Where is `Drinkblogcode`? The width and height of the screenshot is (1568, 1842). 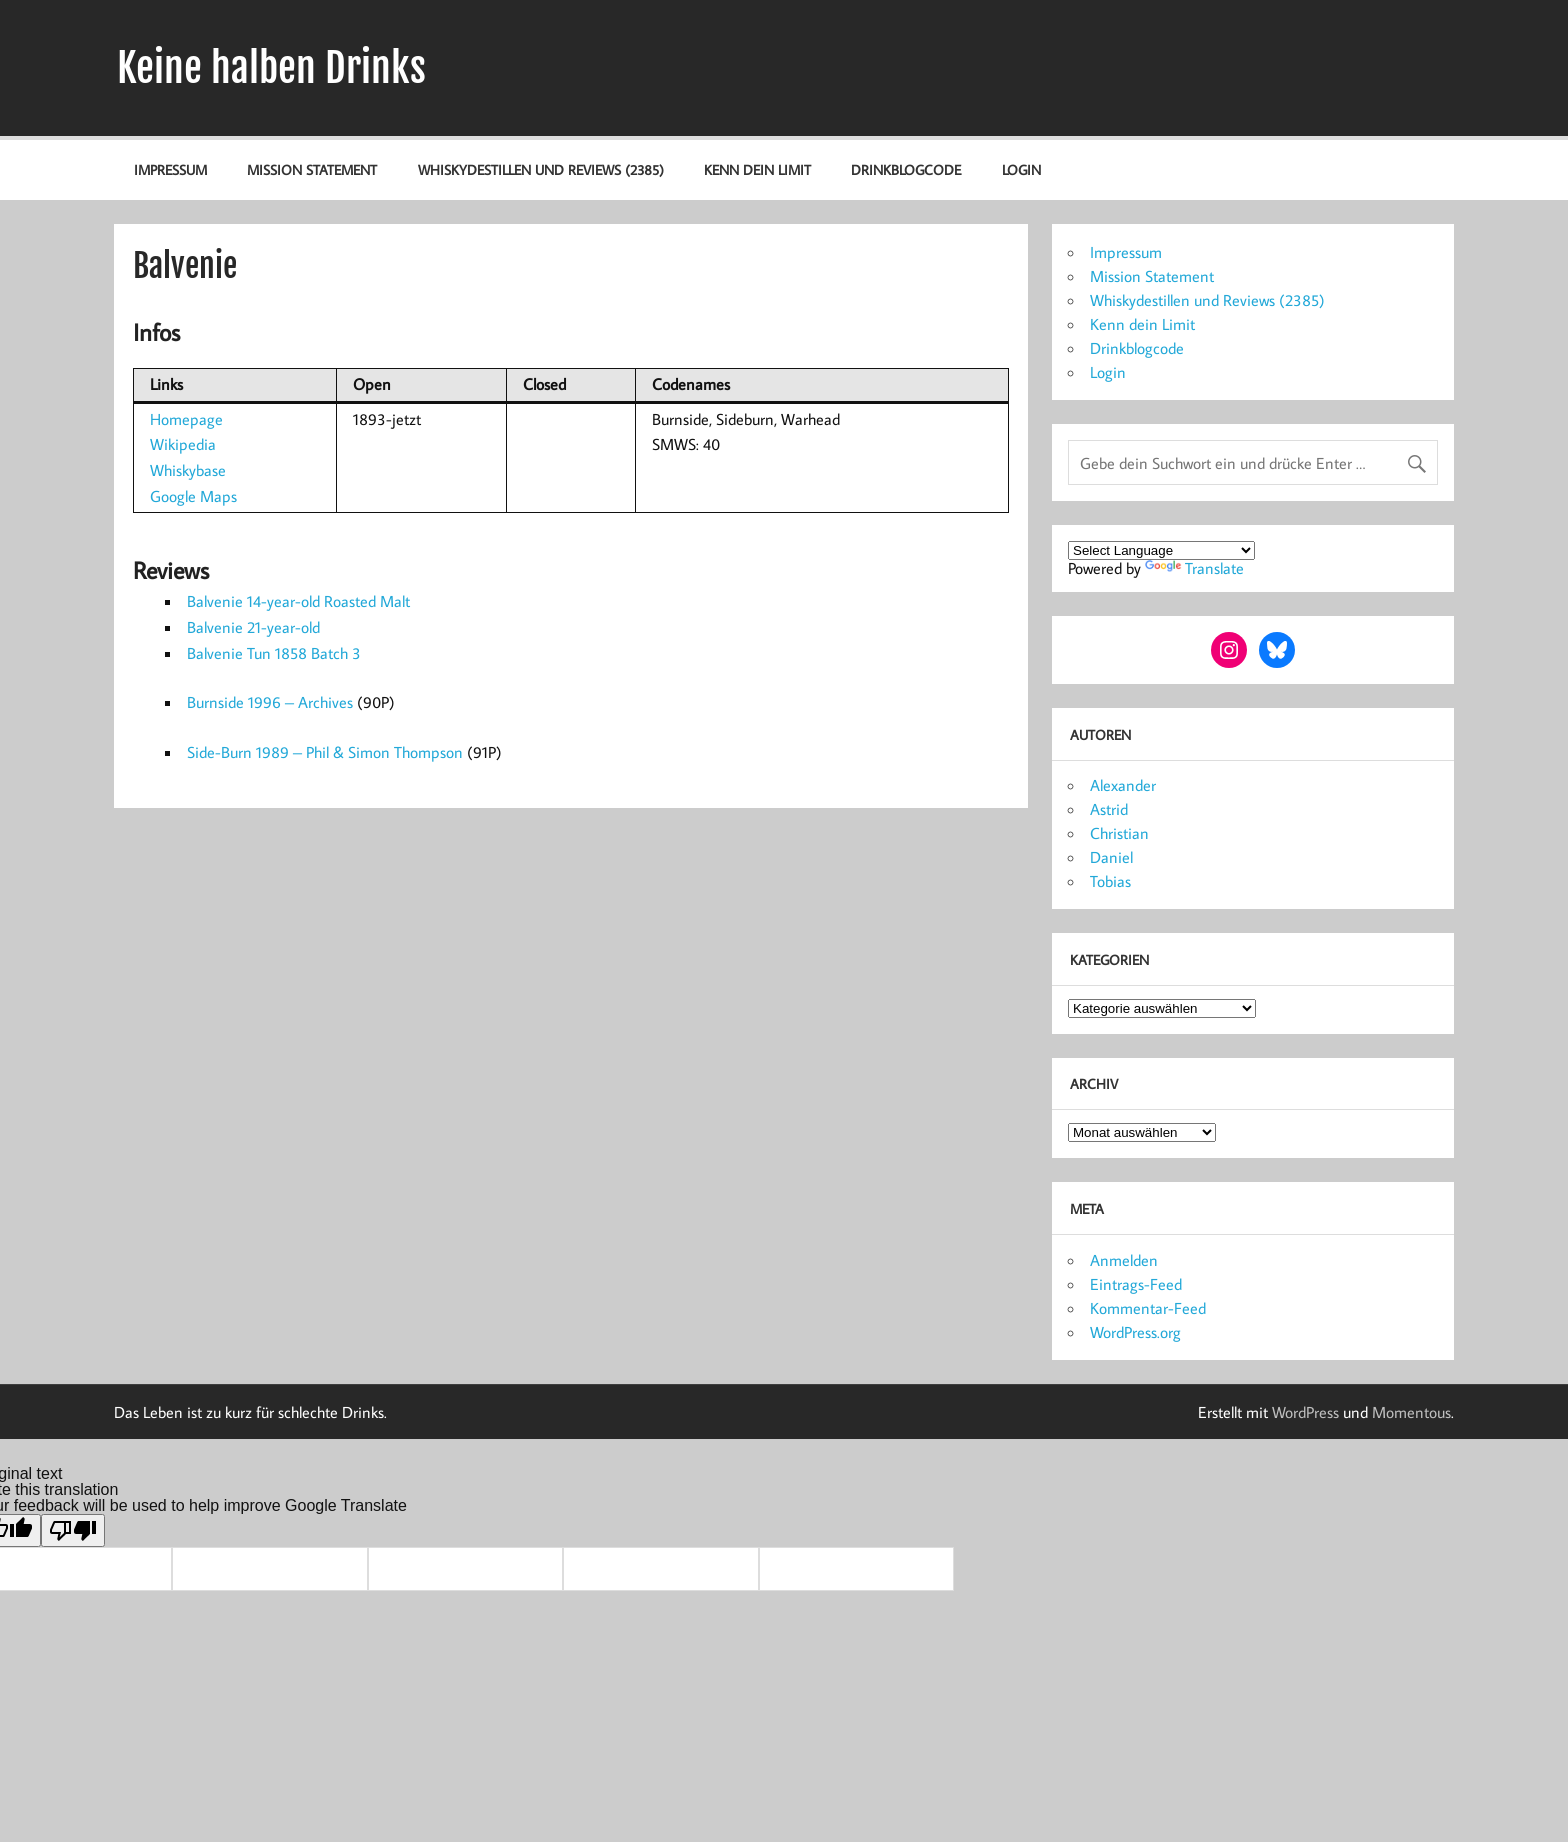 Drinkblogcode is located at coordinates (906, 169).